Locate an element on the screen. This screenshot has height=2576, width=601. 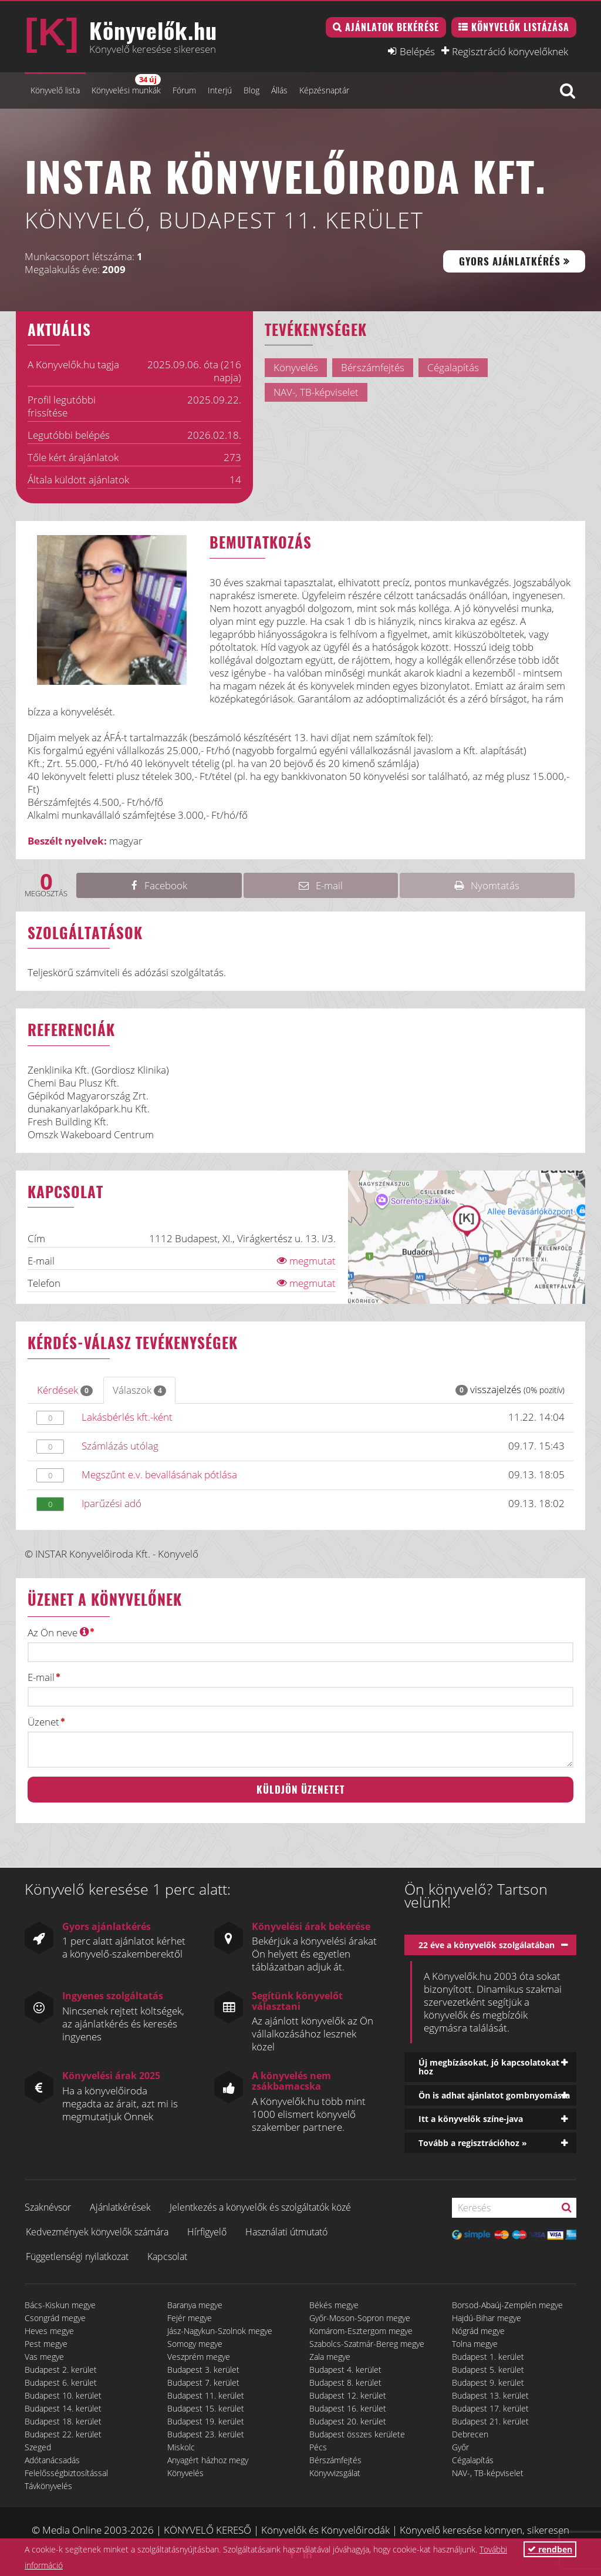
Ajánlatkérések is located at coordinates (120, 2207).